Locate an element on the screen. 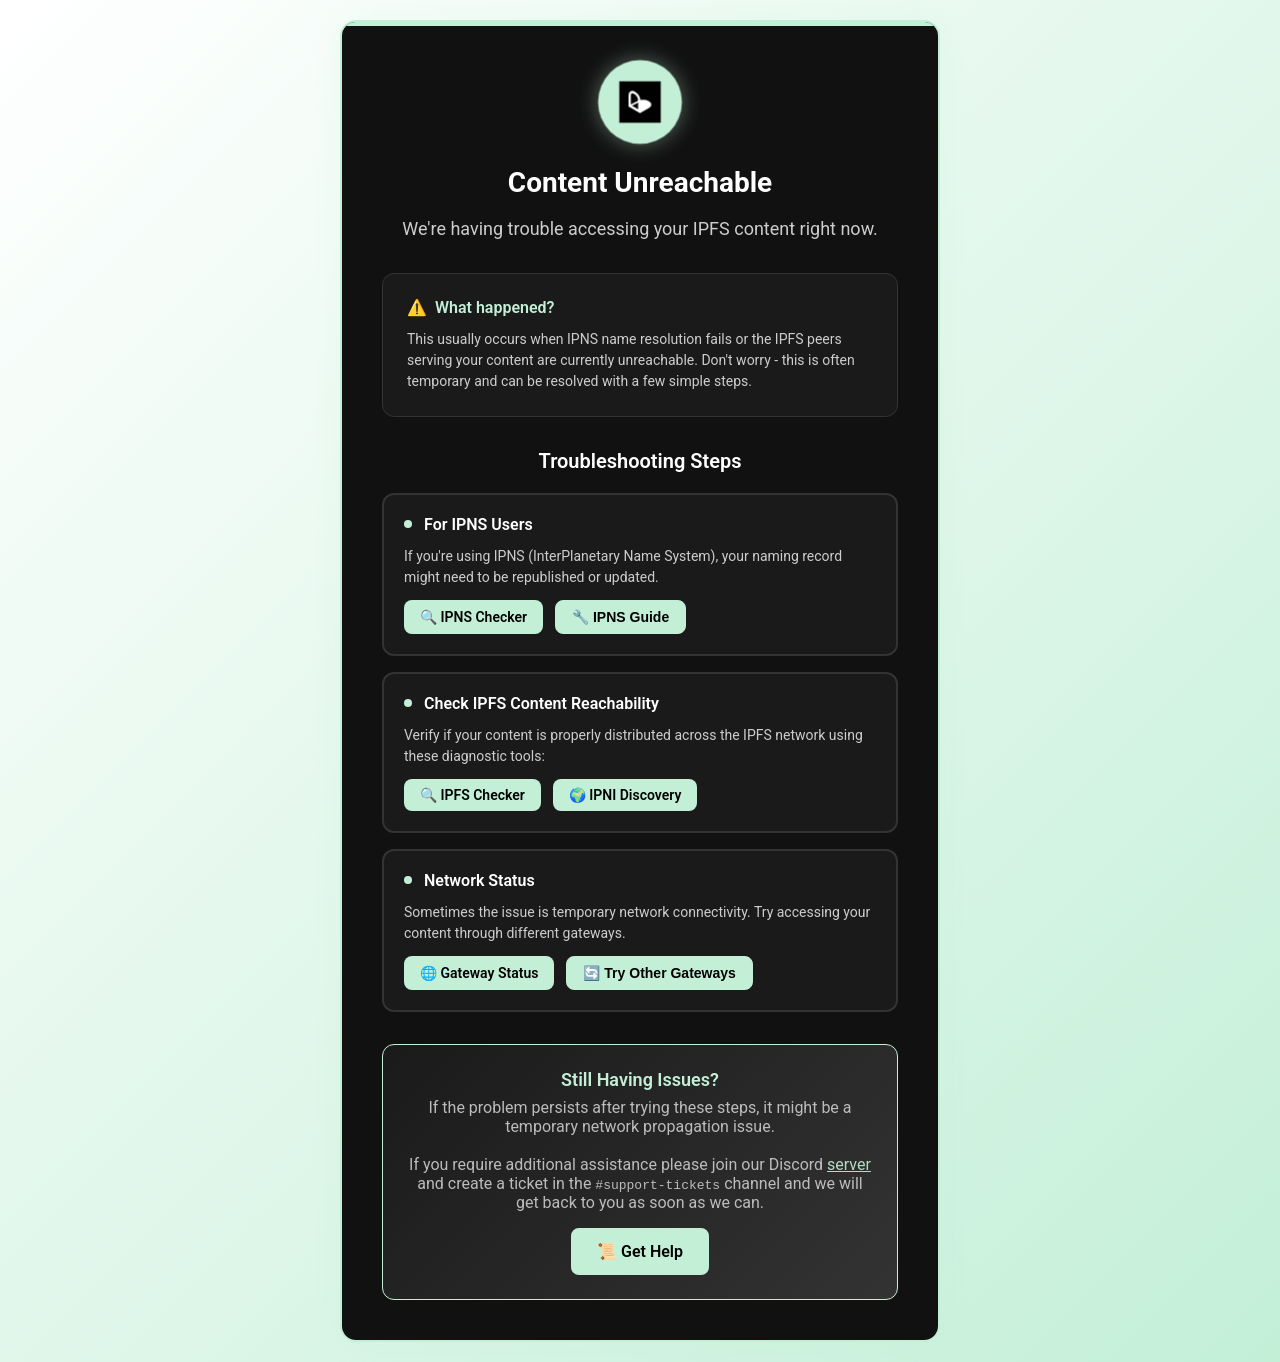 The height and width of the screenshot is (1362, 1280). 📜 Get Help is located at coordinates (640, 1251).